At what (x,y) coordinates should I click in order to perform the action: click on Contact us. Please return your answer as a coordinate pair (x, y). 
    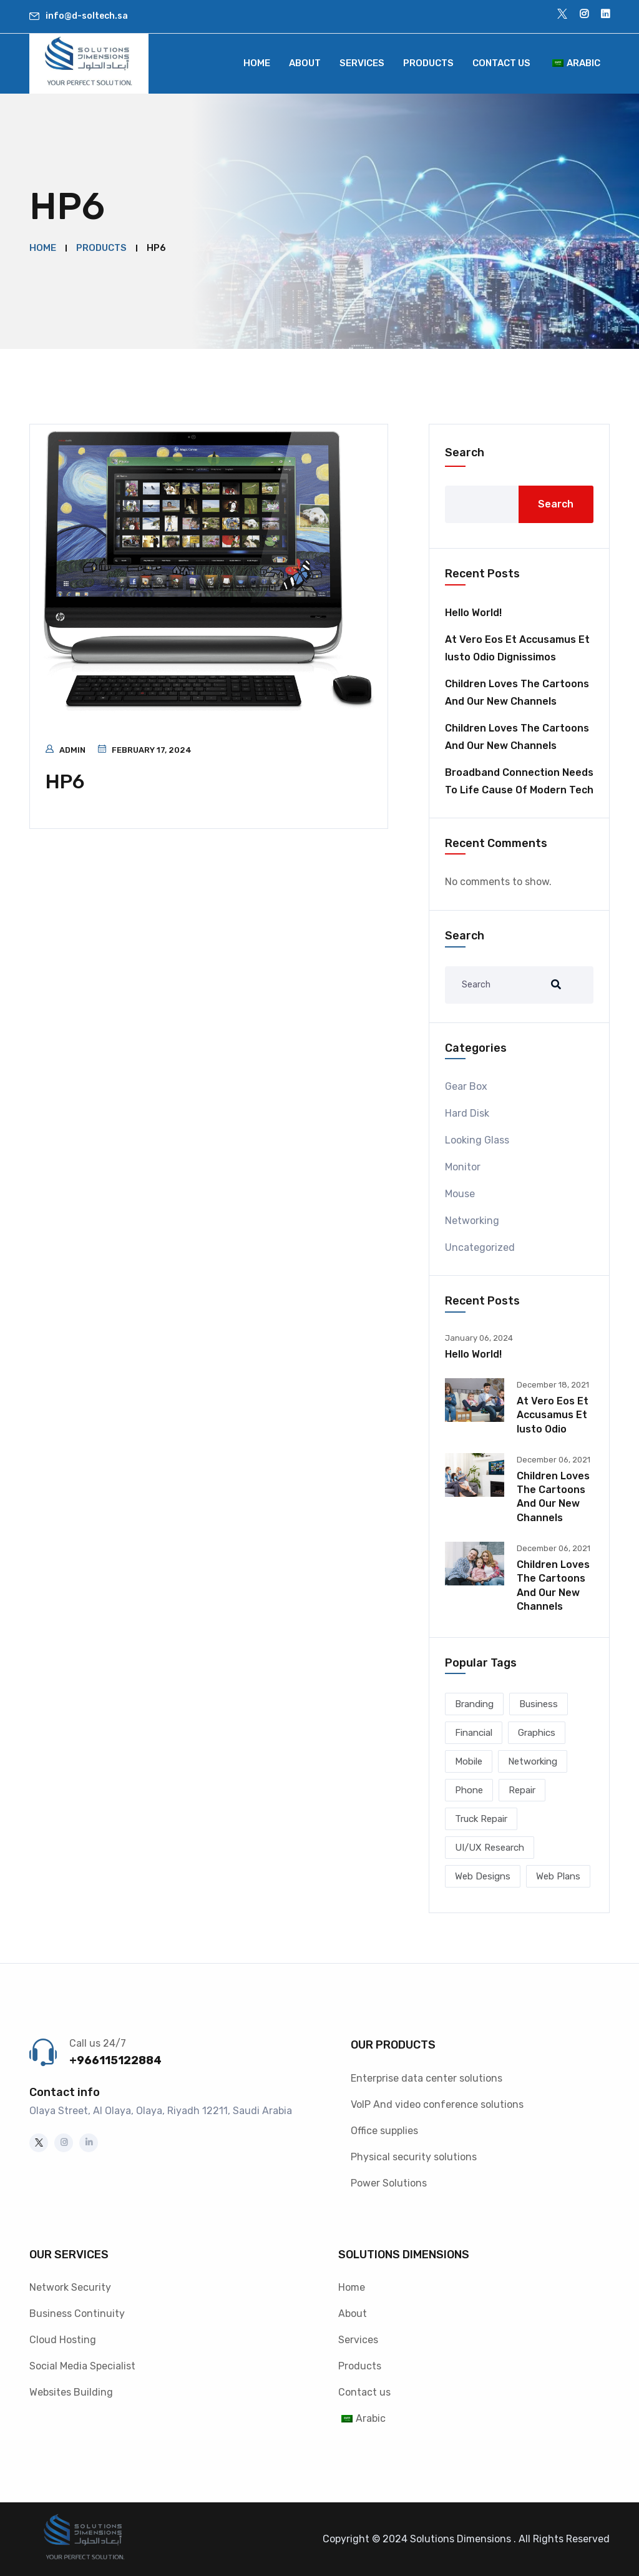
    Looking at the image, I should click on (501, 63).